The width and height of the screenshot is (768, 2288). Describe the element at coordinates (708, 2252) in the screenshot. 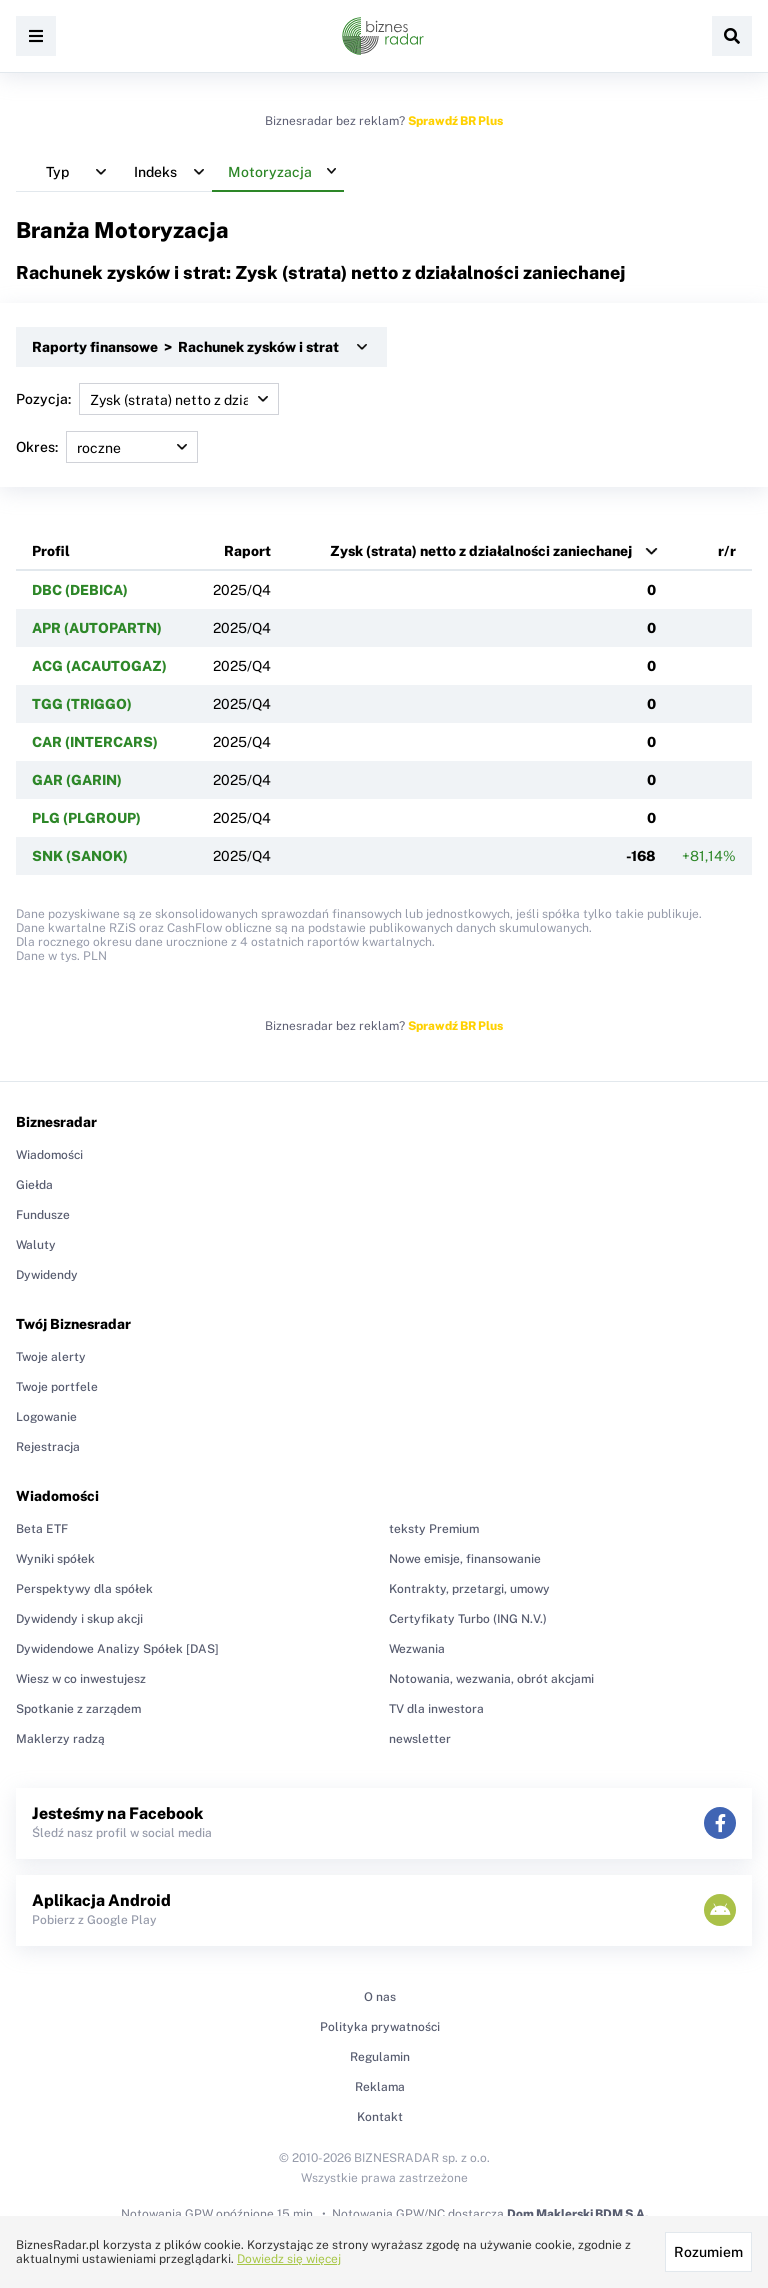

I see `Rozumiem` at that location.